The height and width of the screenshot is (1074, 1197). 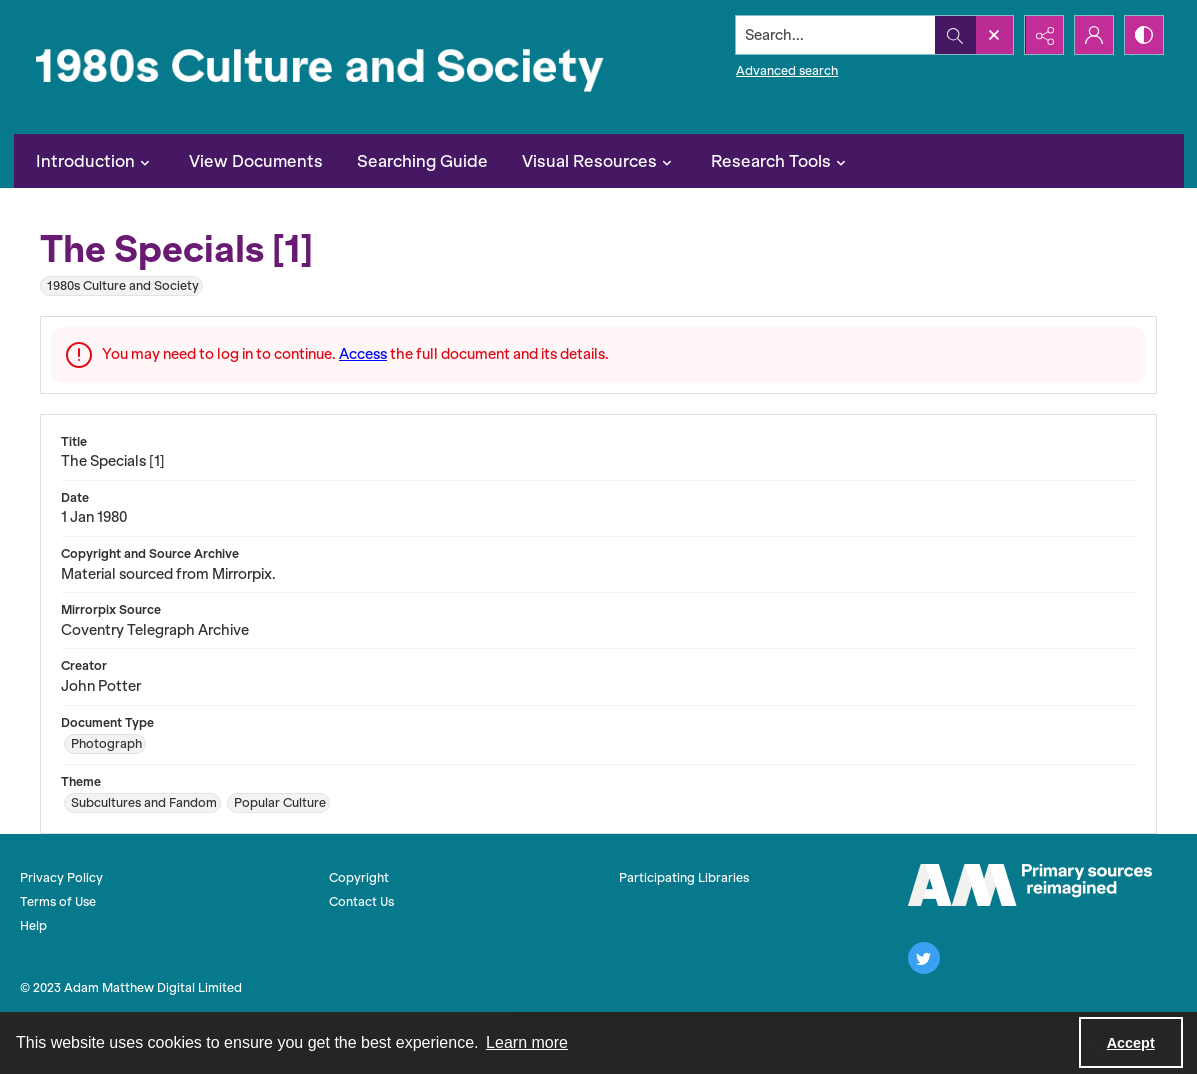 I want to click on Visual Resources [button], so click(x=599, y=161).